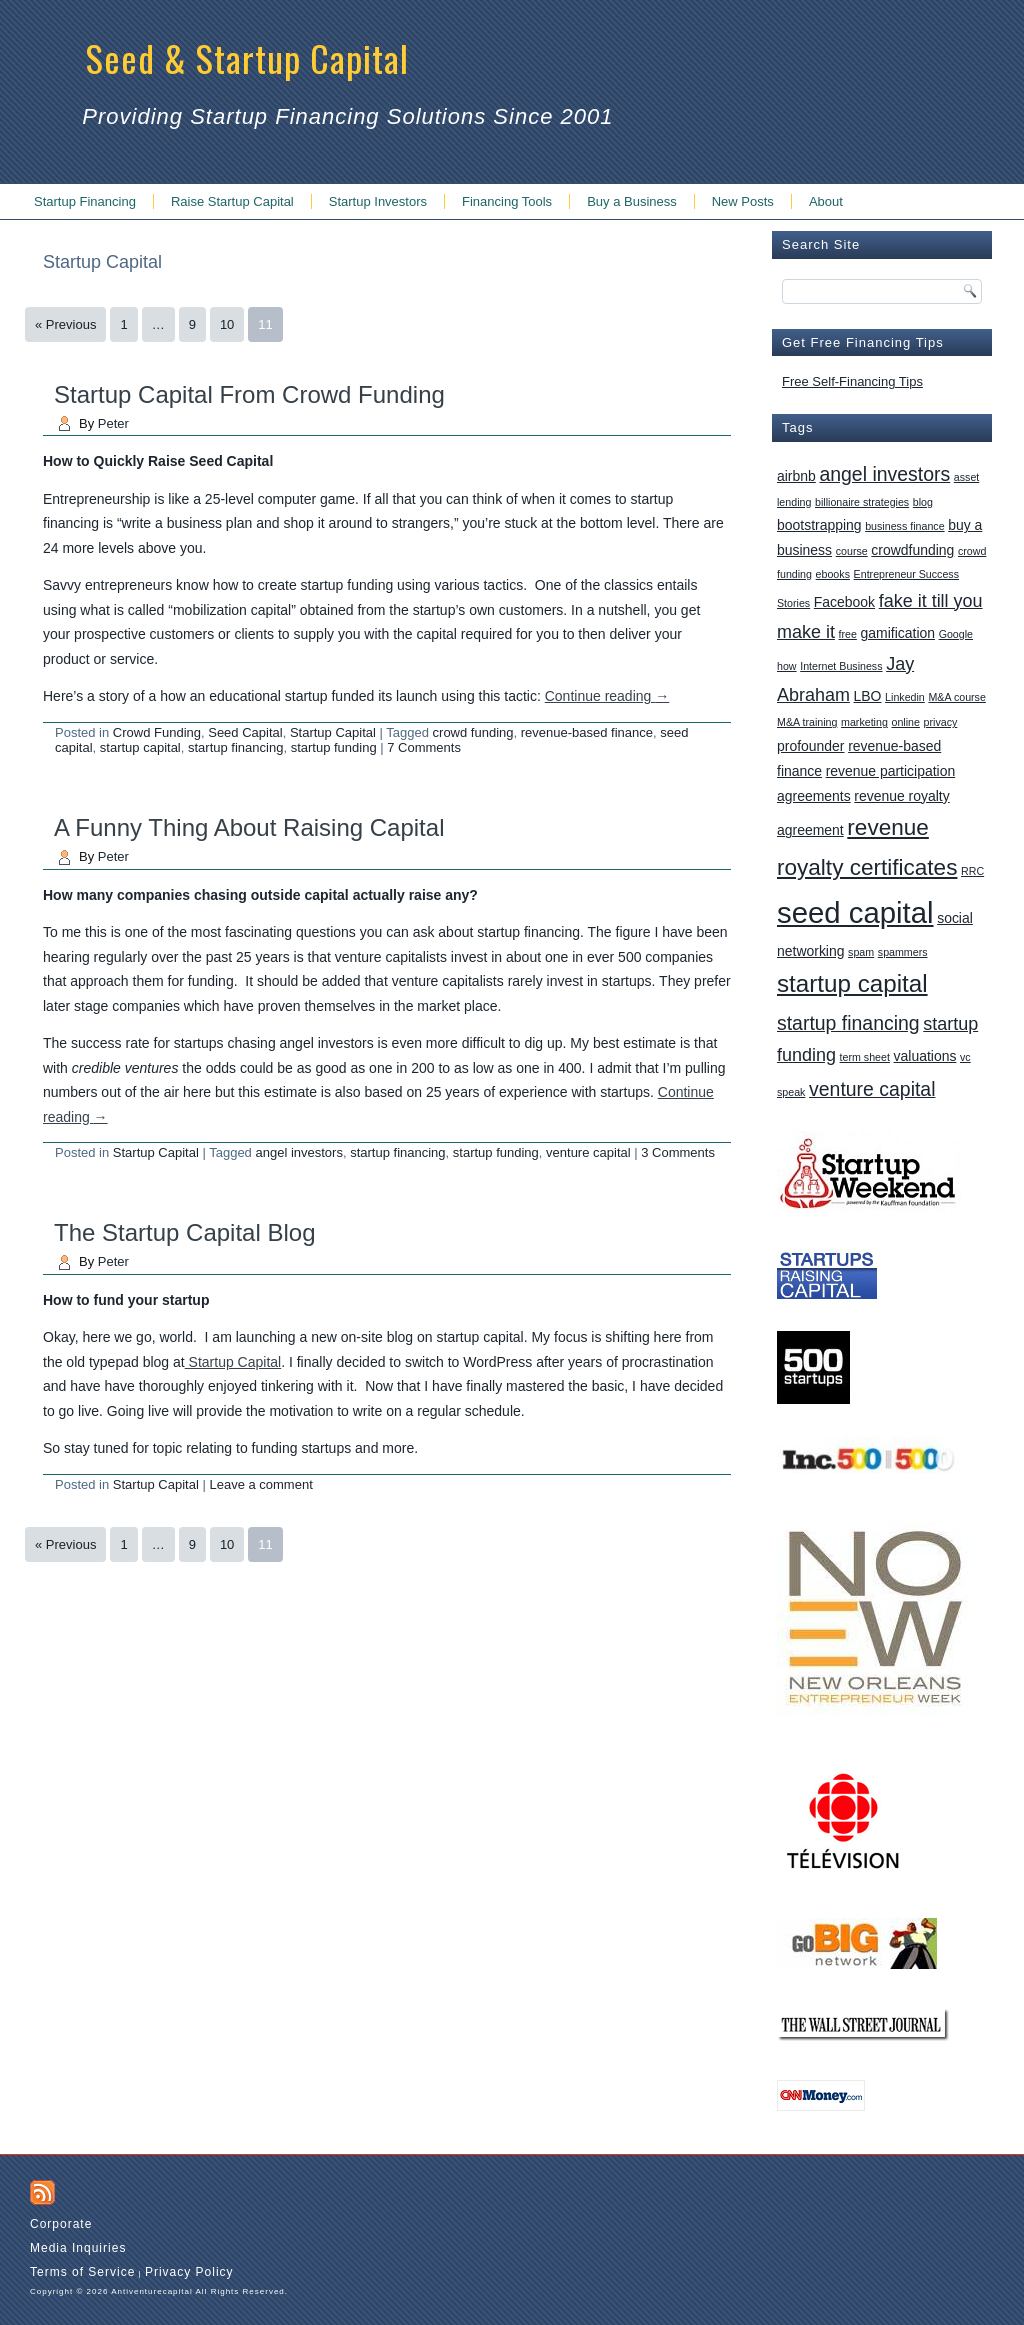 This screenshot has height=2325, width=1024. What do you see at coordinates (861, 952) in the screenshot?
I see `spam [spam (1 item)]` at bounding box center [861, 952].